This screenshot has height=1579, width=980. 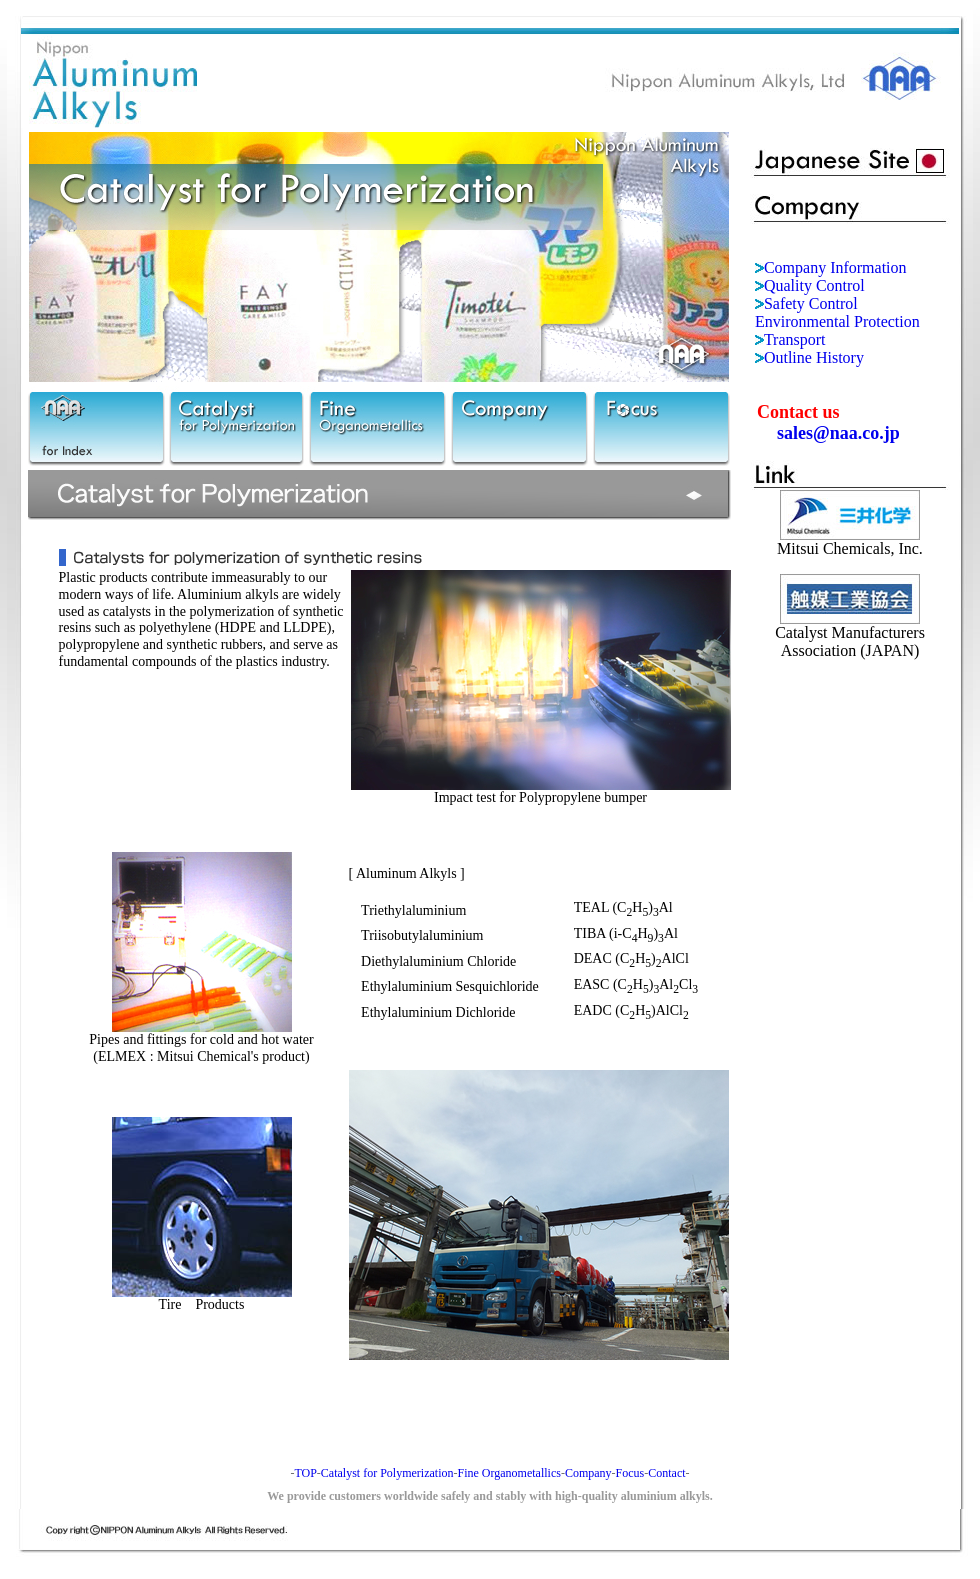 I want to click on Contact, so click(x=666, y=1473).